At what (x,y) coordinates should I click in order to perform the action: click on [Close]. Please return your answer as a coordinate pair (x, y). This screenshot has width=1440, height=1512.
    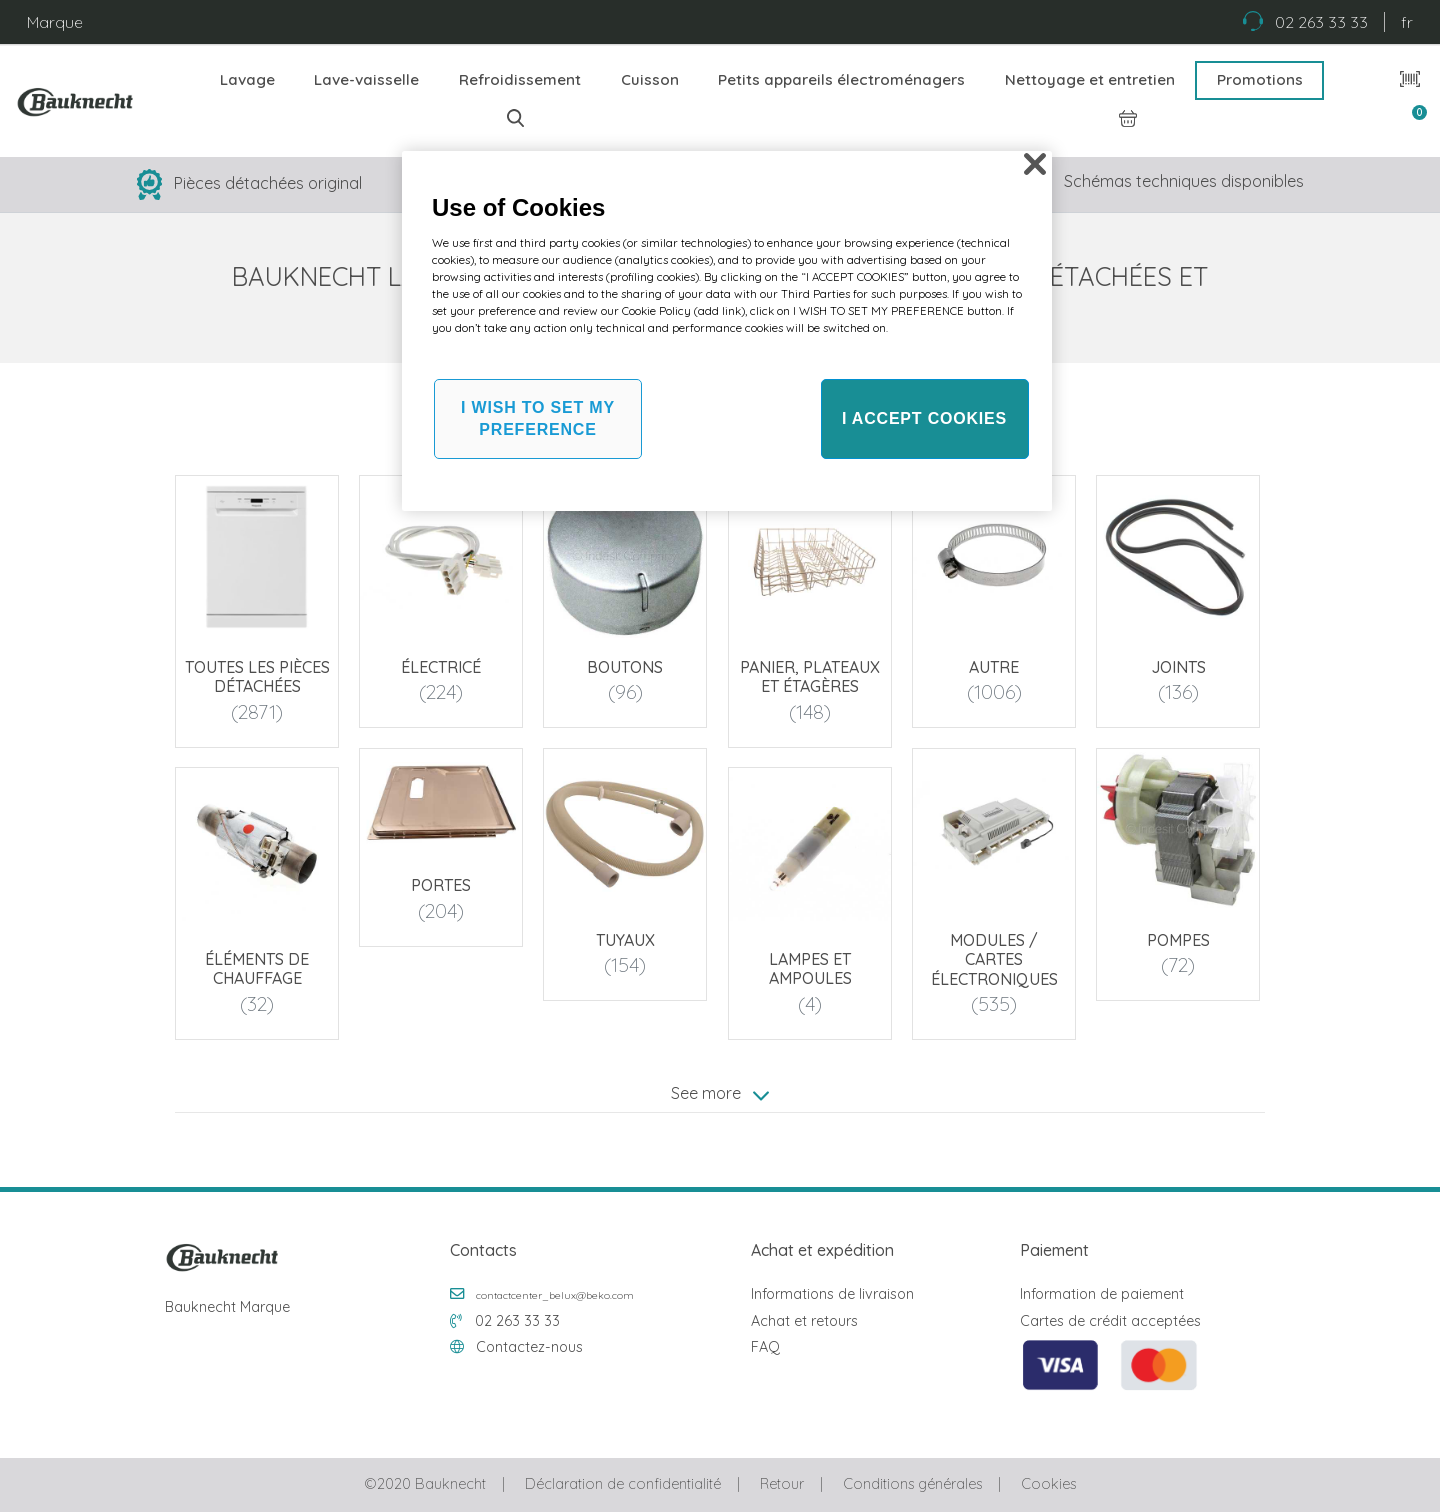
    Looking at the image, I should click on (1035, 164).